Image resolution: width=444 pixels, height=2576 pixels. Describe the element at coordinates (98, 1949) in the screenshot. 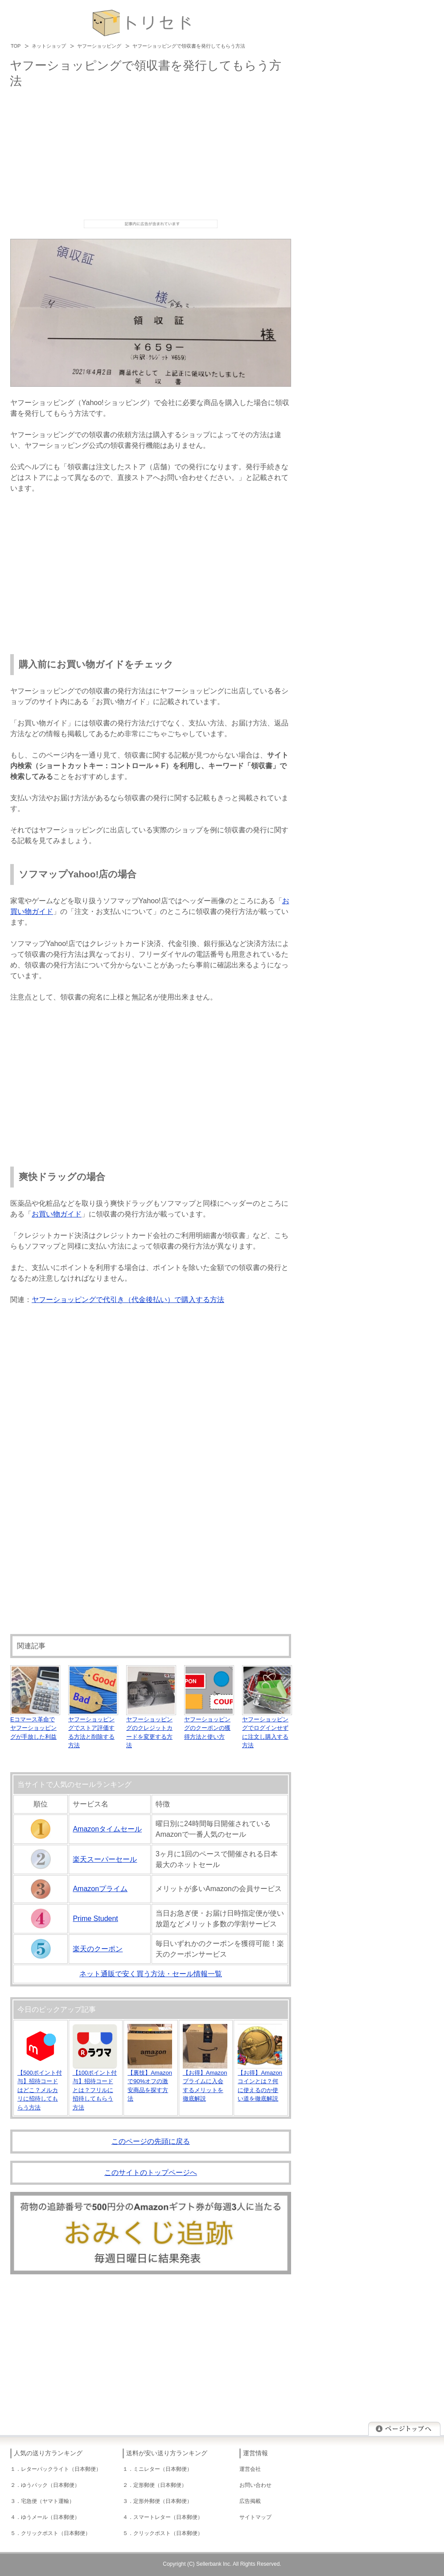

I see `楽天のクーポン` at that location.